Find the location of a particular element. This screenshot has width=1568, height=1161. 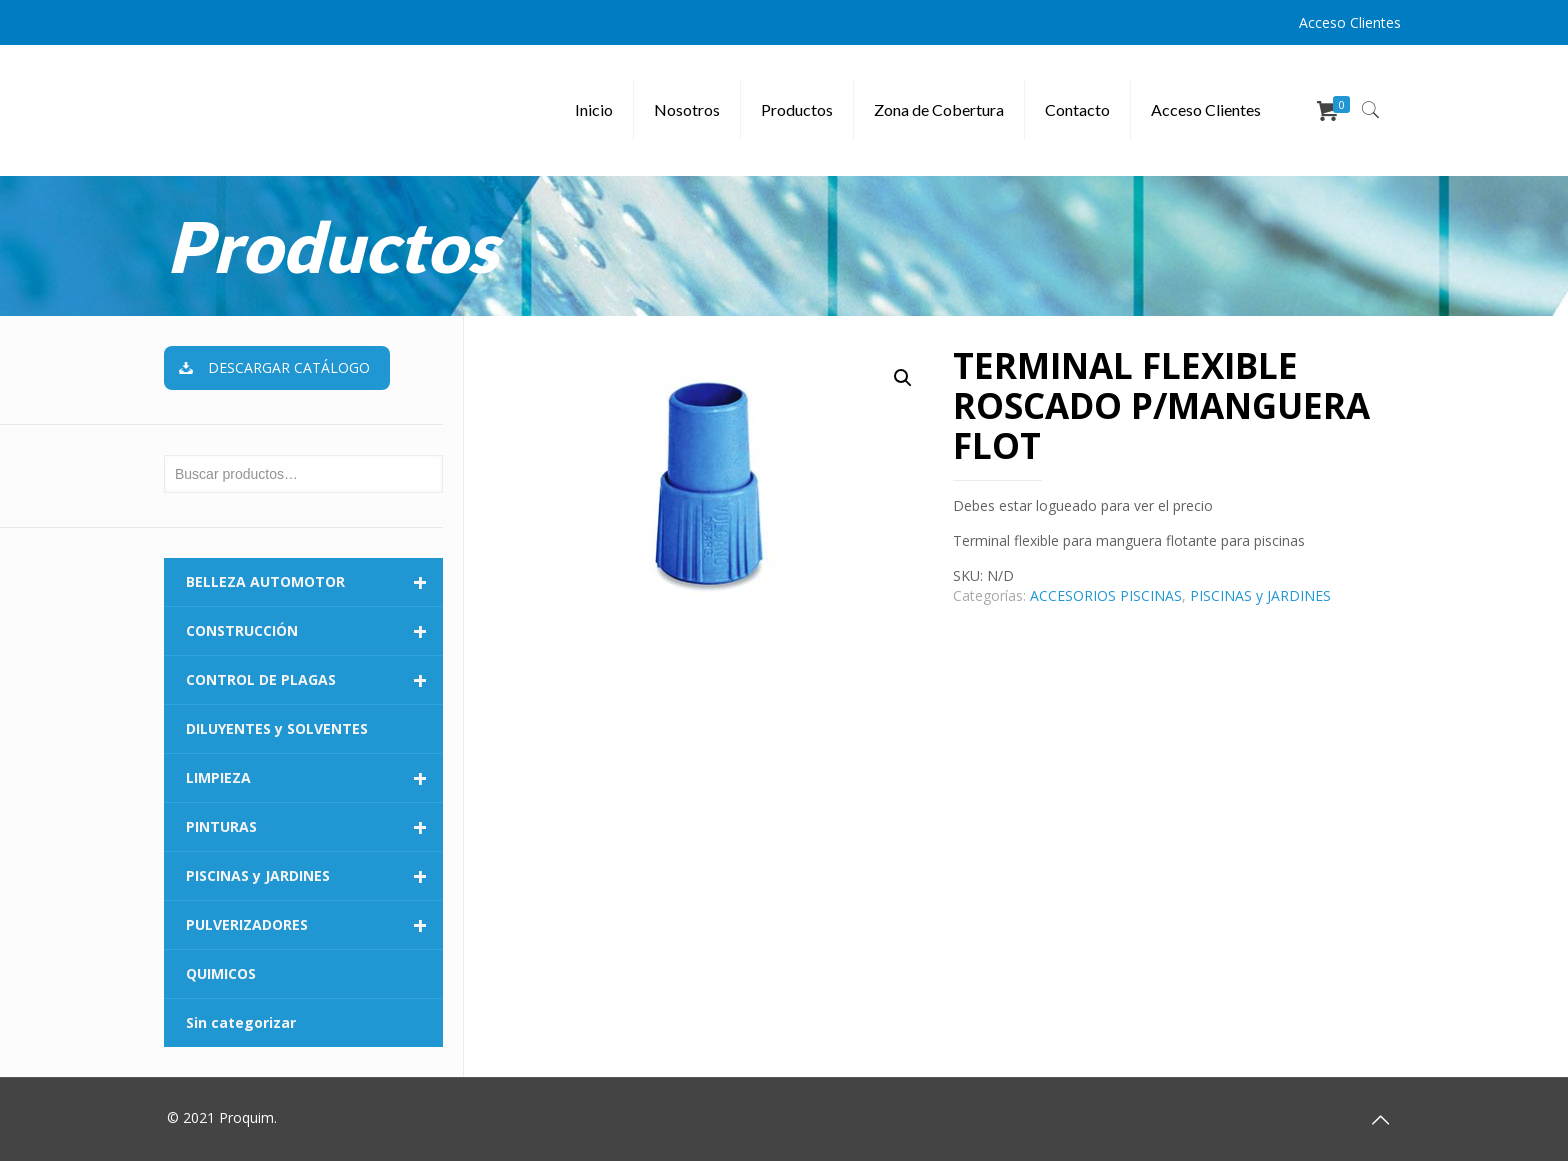

CONSTRUCCIÓN is located at coordinates (314, 631).